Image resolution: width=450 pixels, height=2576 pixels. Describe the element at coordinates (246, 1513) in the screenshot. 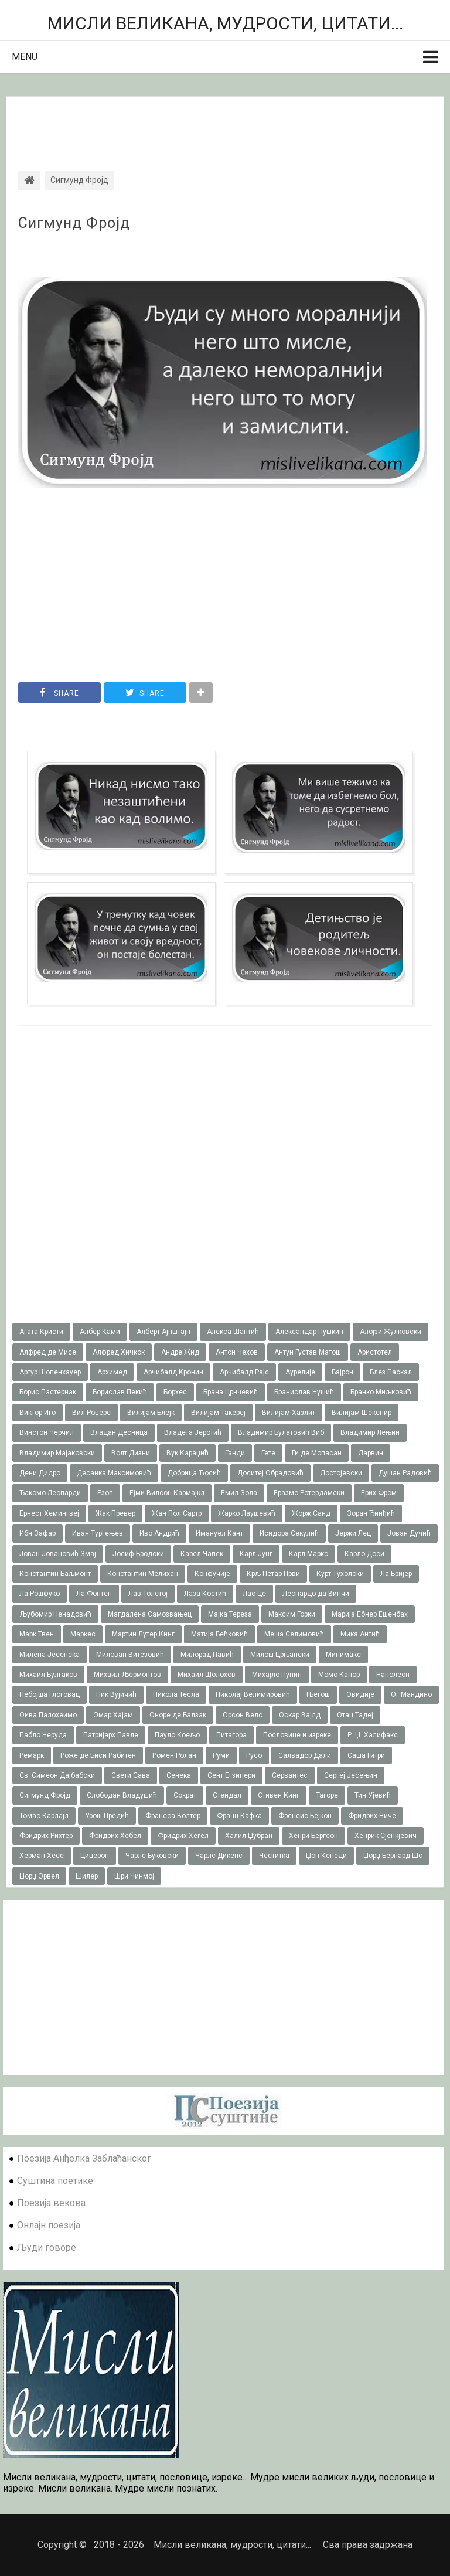

I see `Жарко Лаушевић` at that location.